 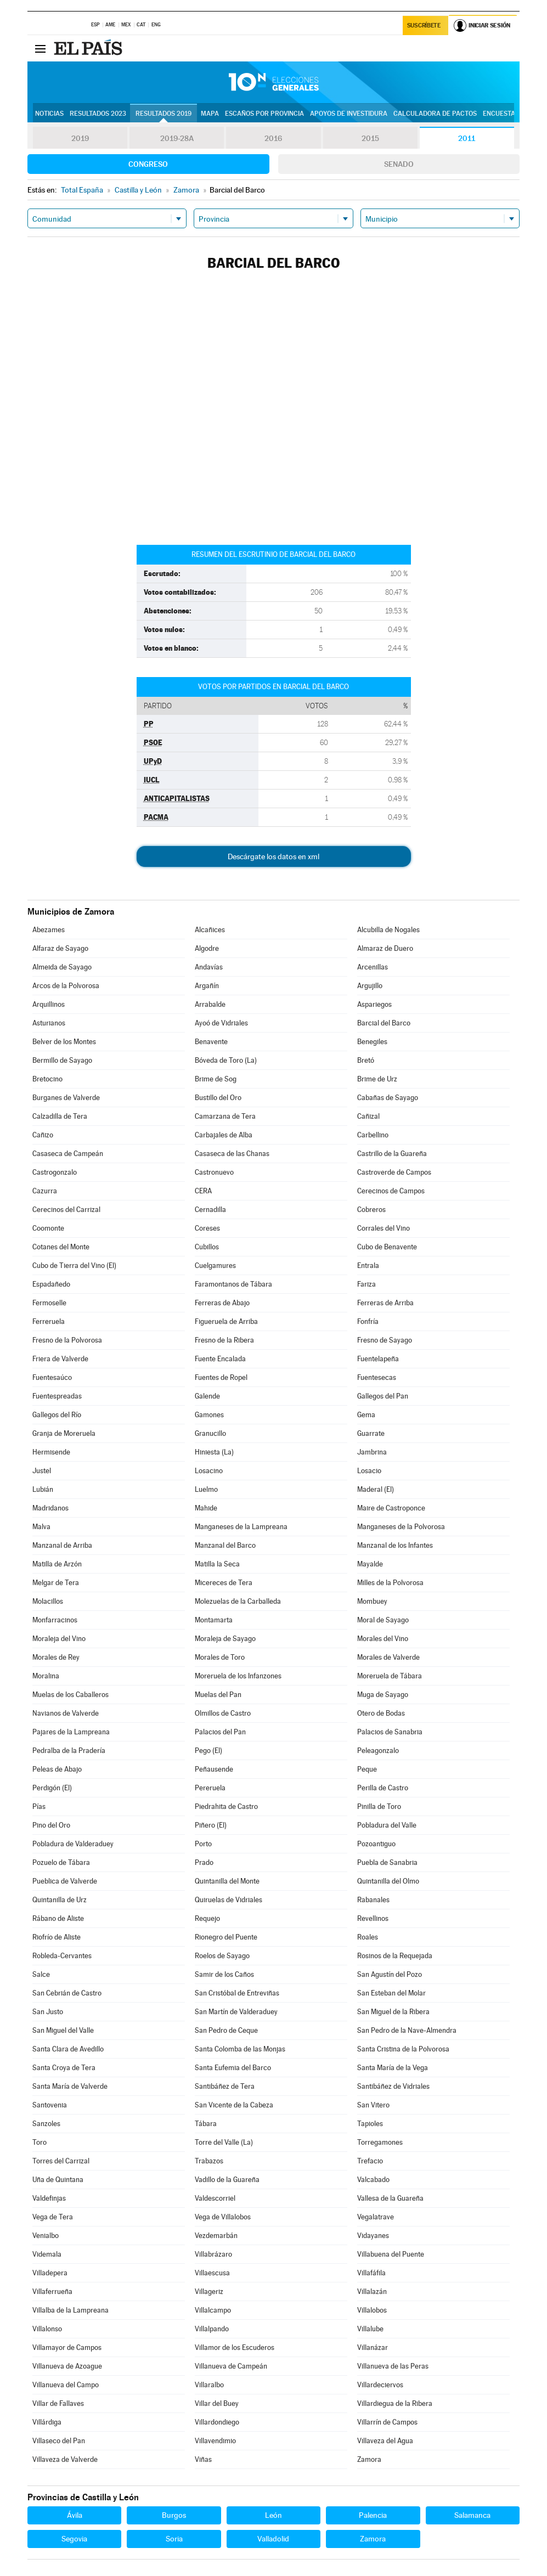 What do you see at coordinates (233, 2068) in the screenshot?
I see `Santa Eufemia del Barco` at bounding box center [233, 2068].